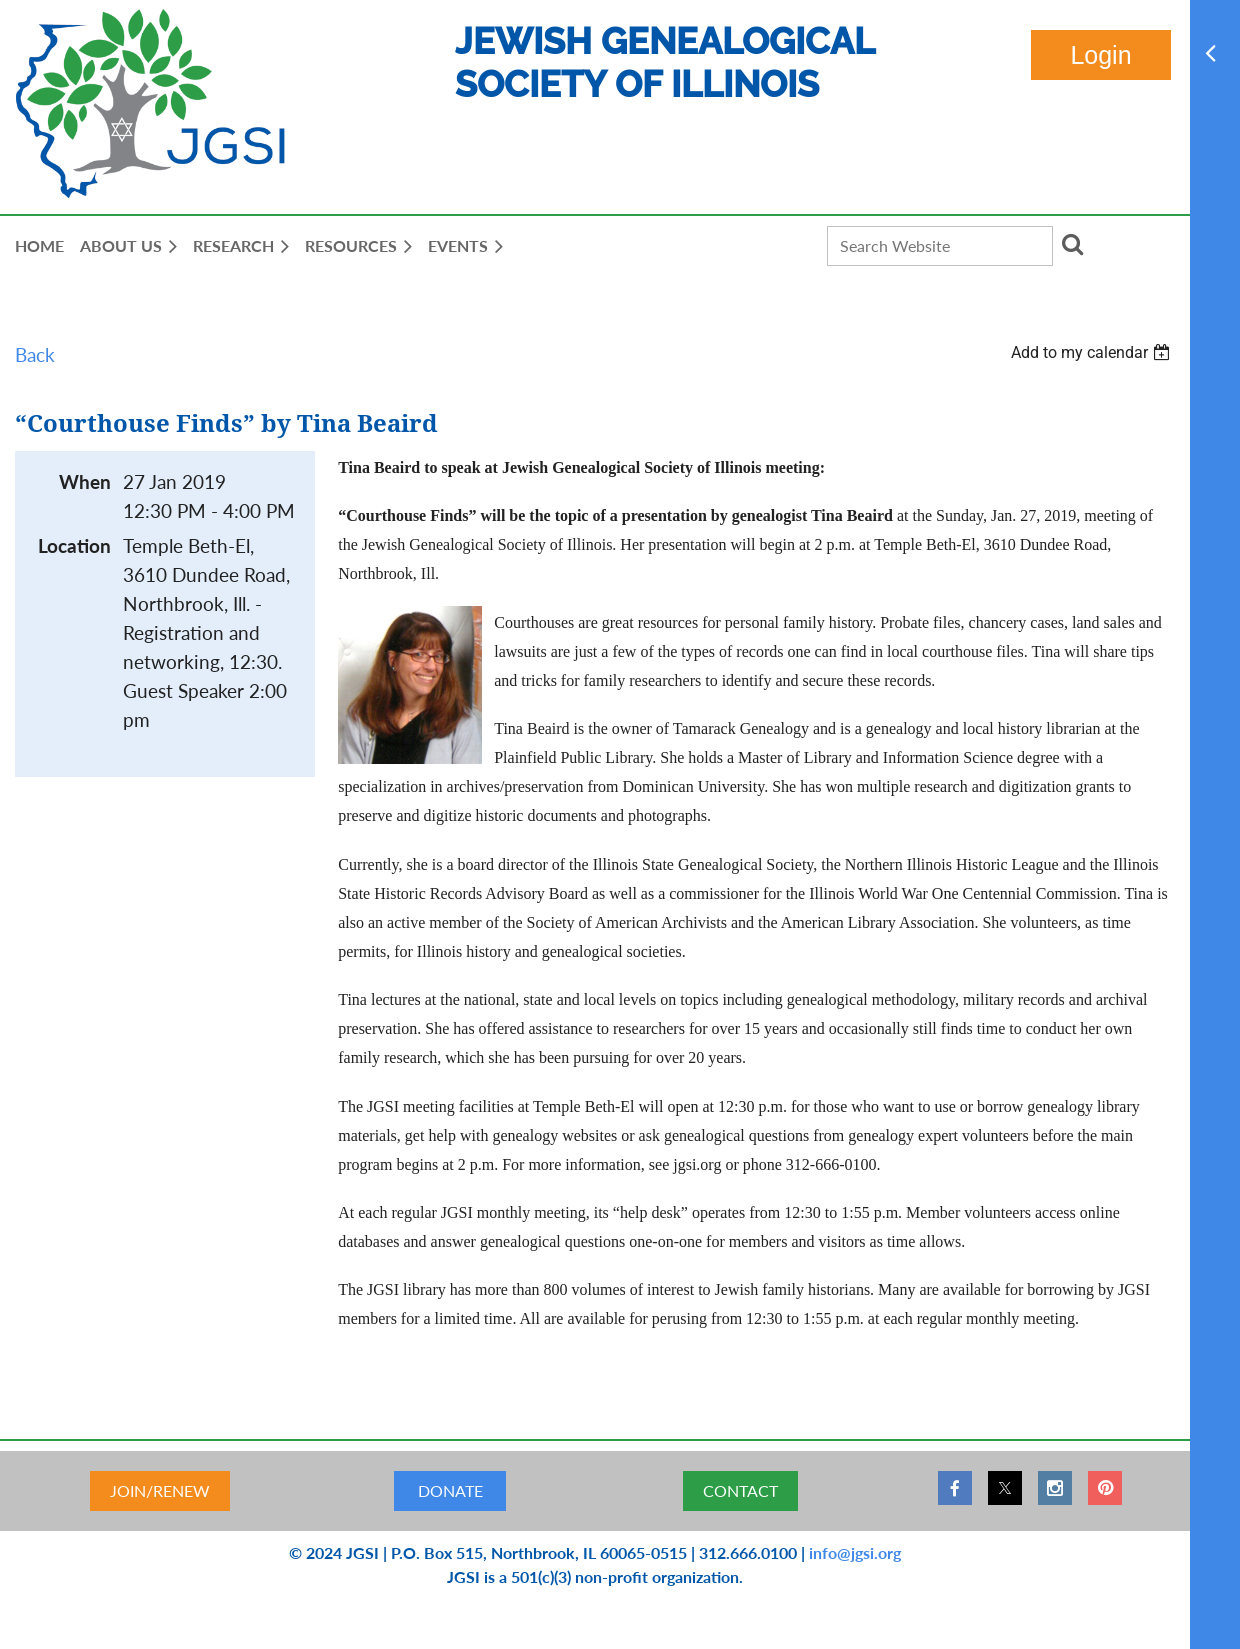 The image size is (1240, 1649). Describe the element at coordinates (74, 545) in the screenshot. I see `Location` at that location.